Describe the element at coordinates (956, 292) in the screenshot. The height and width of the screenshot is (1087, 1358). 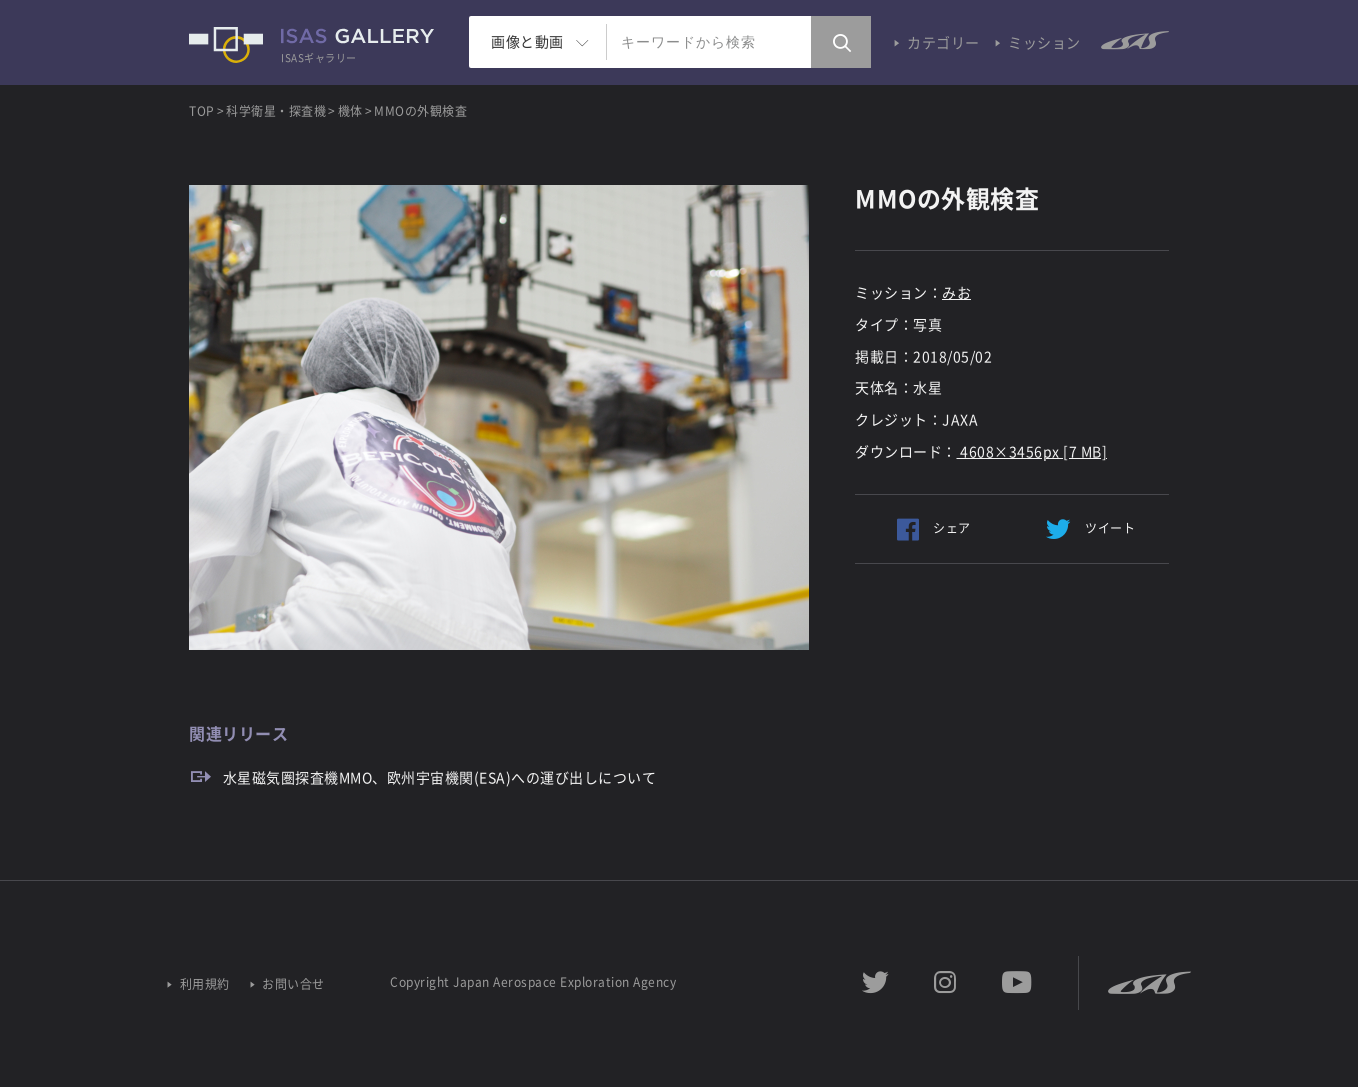
I see `みお` at that location.